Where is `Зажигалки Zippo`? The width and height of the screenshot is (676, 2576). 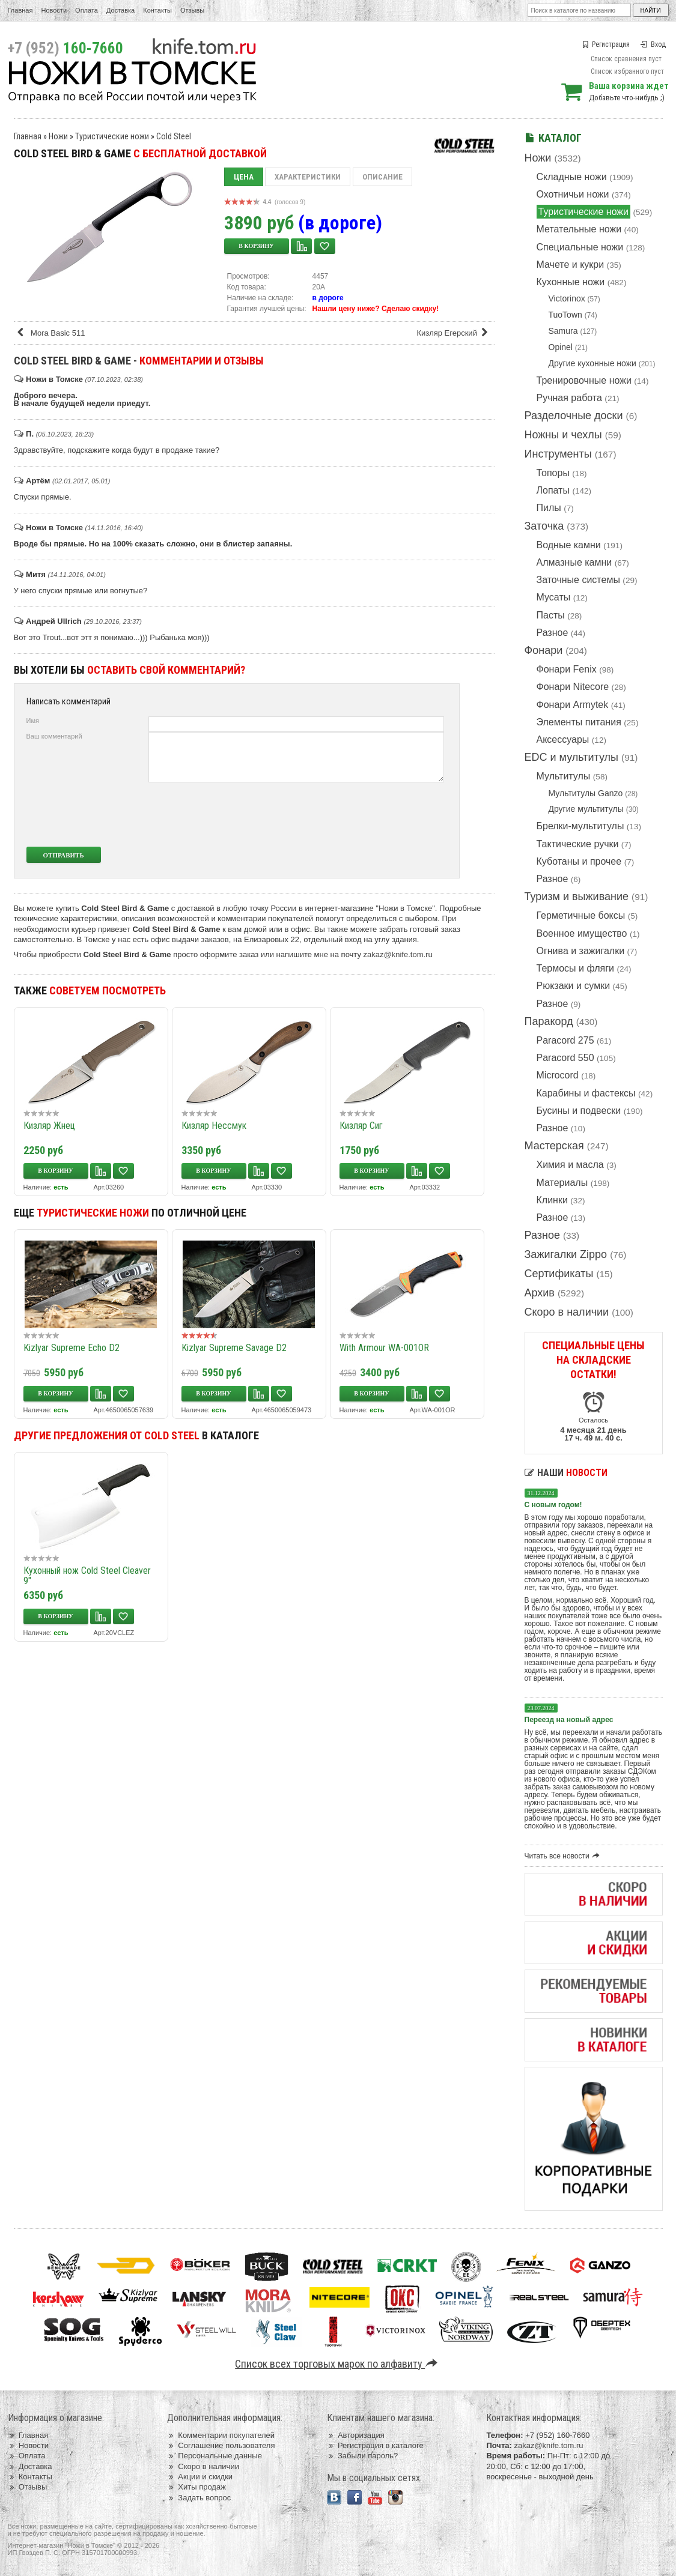
Зажигалки Zippo is located at coordinates (566, 1254).